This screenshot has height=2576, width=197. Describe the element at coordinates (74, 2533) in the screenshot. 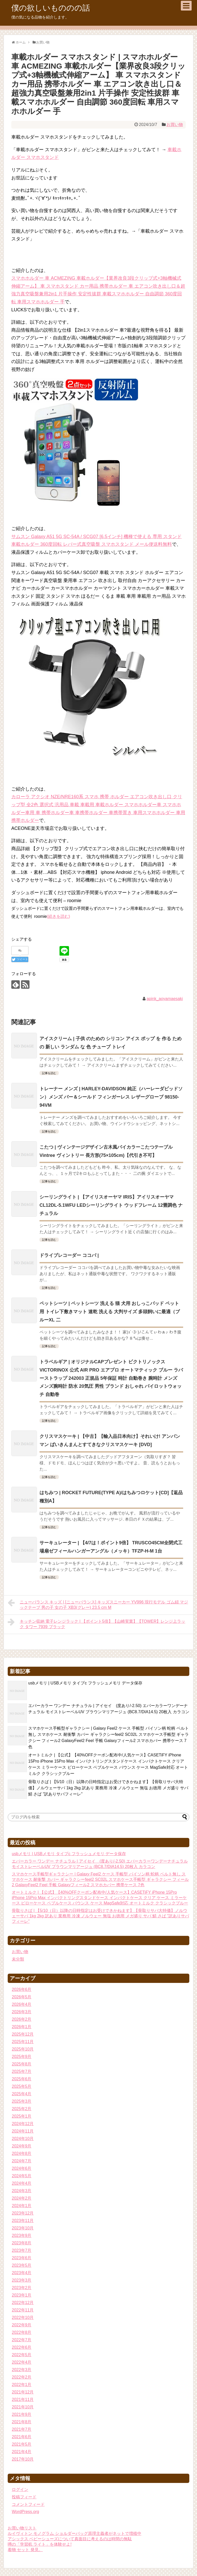

I see `ルイヴィトン モノグラム ショルダーバッグ原理主義者がネットで増殖中` at that location.